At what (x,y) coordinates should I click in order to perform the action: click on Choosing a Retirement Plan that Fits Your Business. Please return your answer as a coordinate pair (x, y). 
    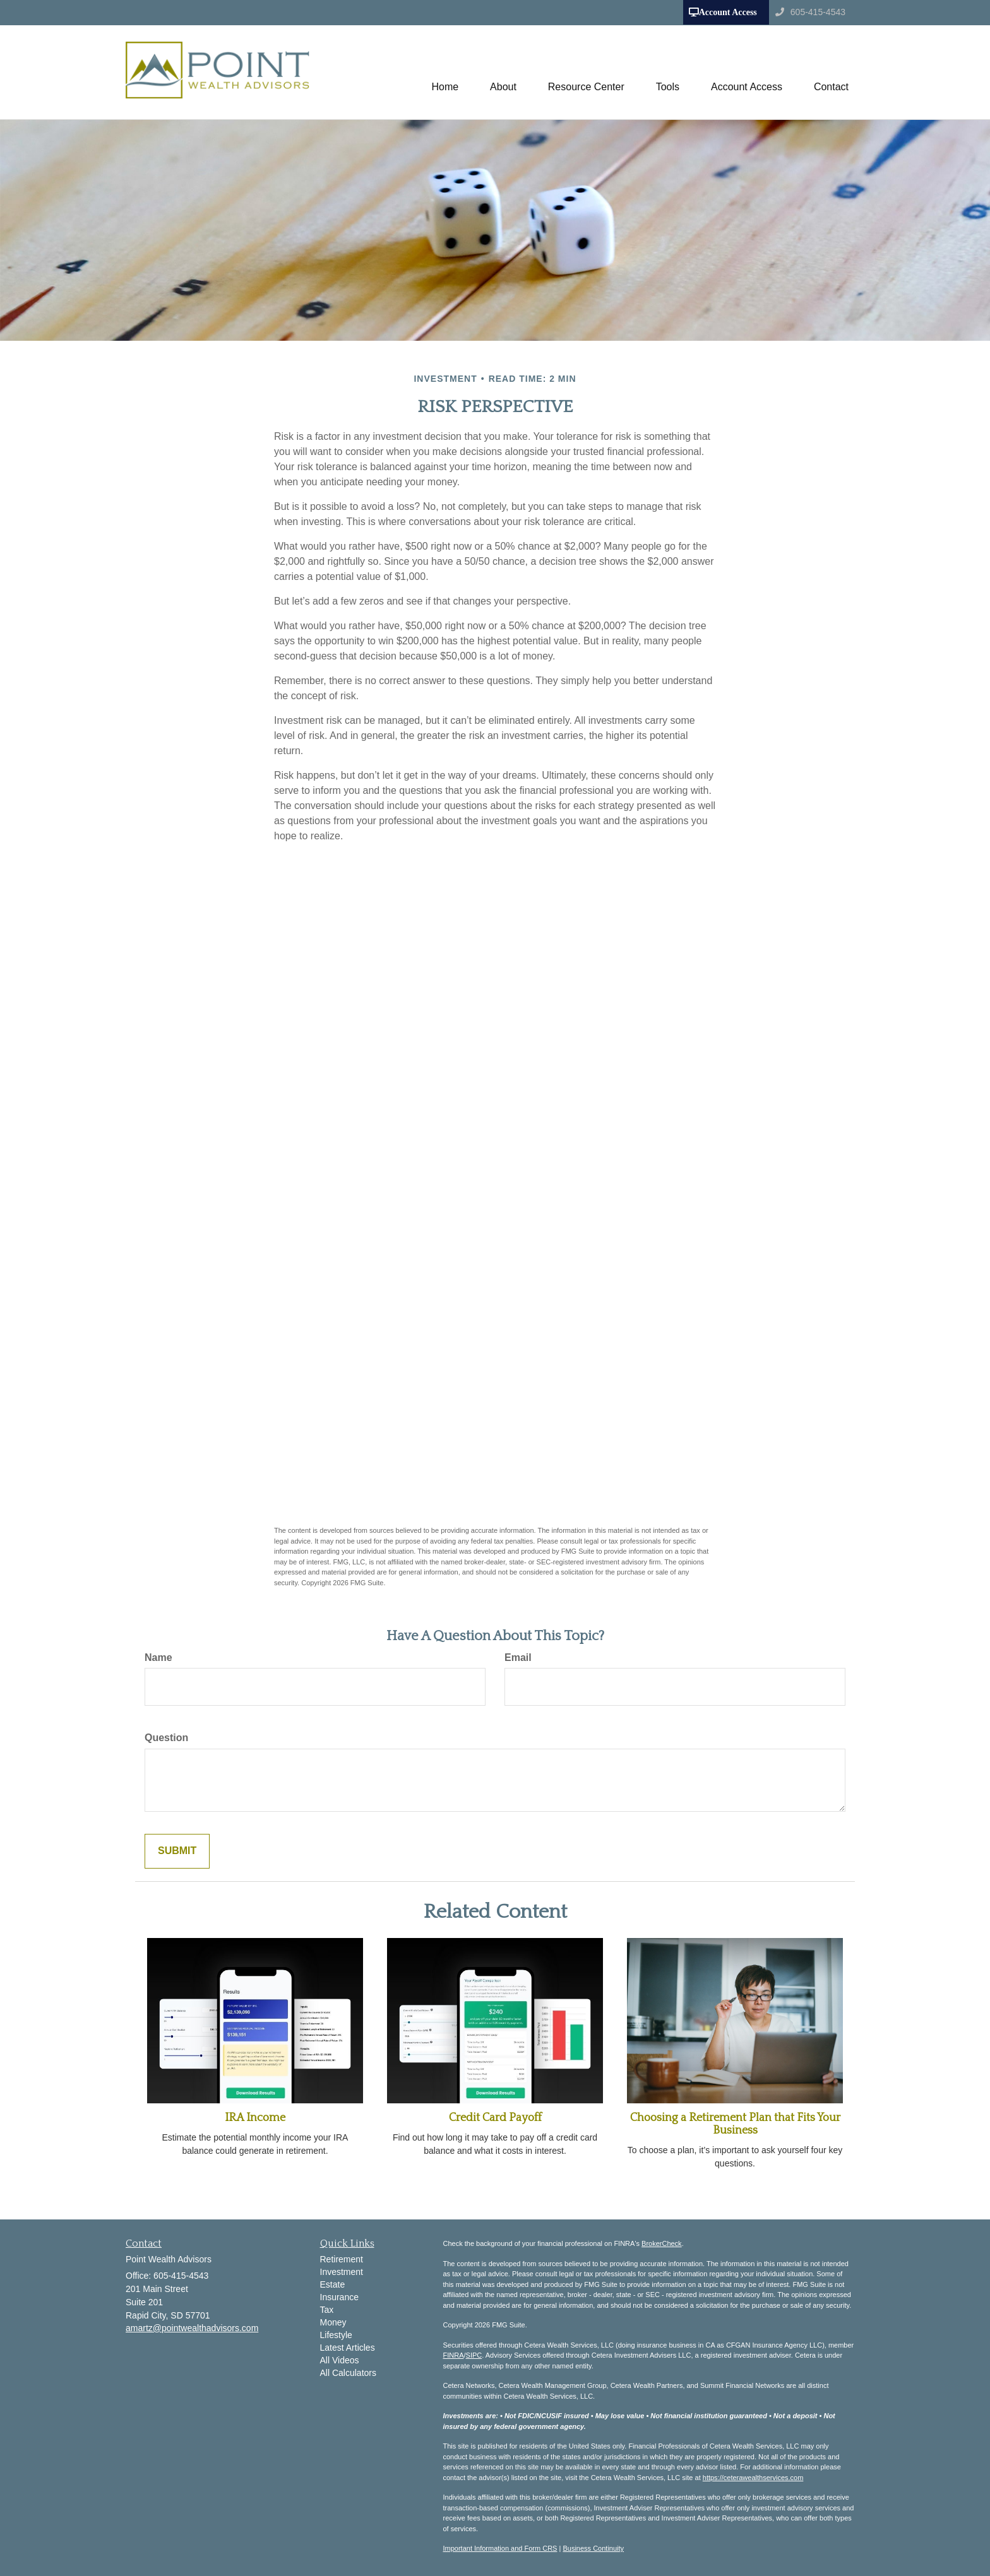
    Looking at the image, I should click on (735, 2124).